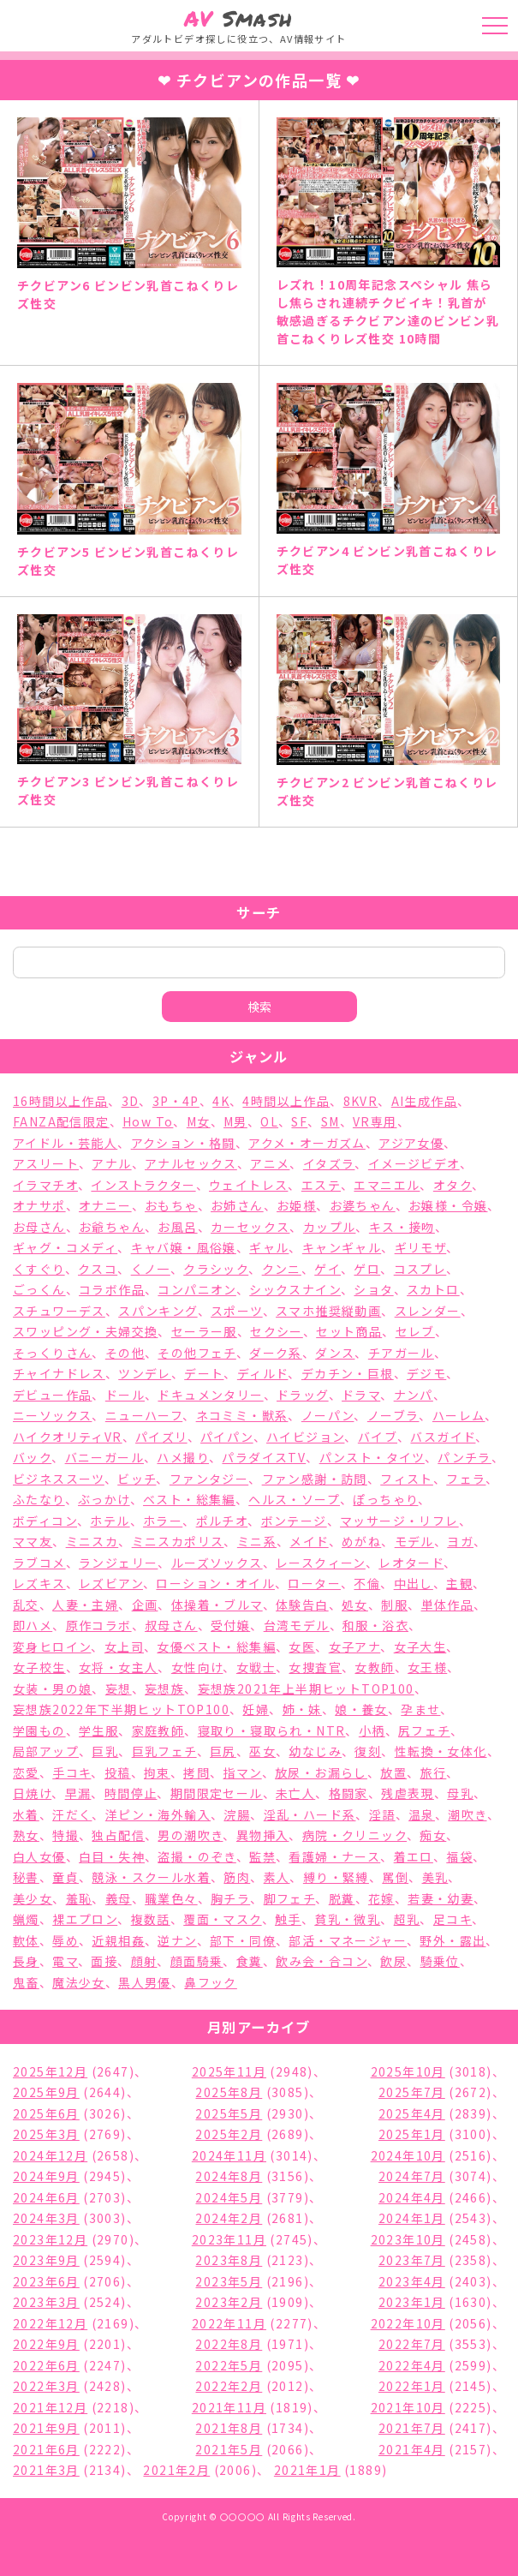  What do you see at coordinates (39, 1226) in the screenshot?
I see `お母さん` at bounding box center [39, 1226].